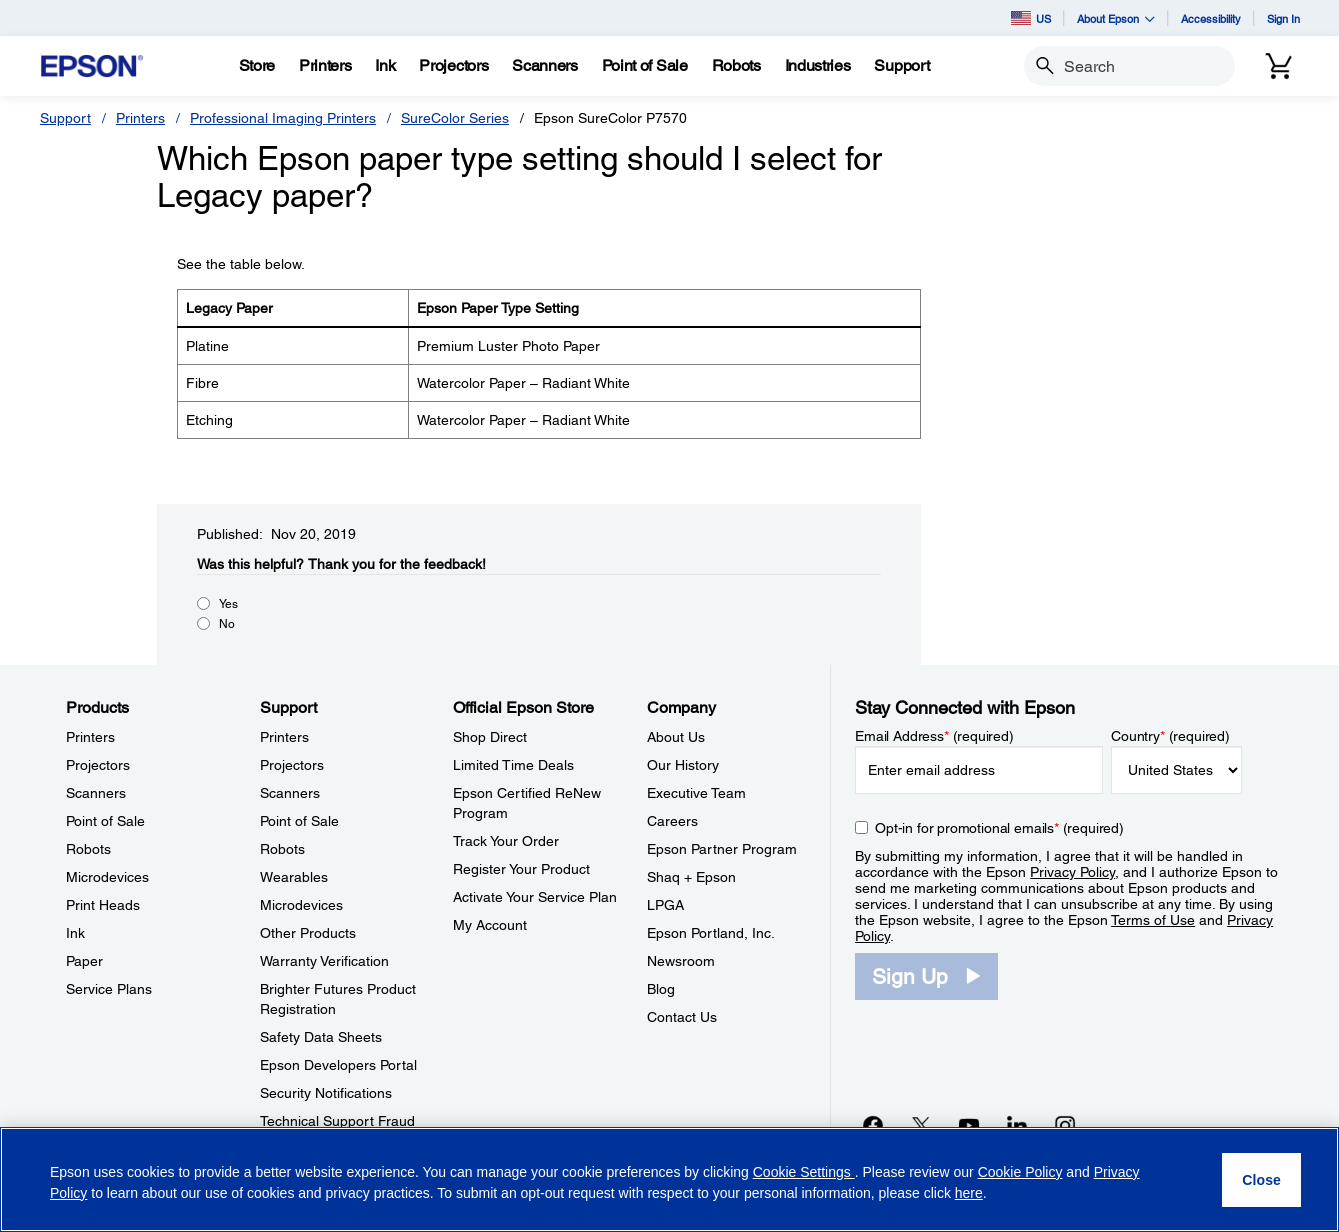 The image size is (1339, 1232). I want to click on Support, so click(65, 118).